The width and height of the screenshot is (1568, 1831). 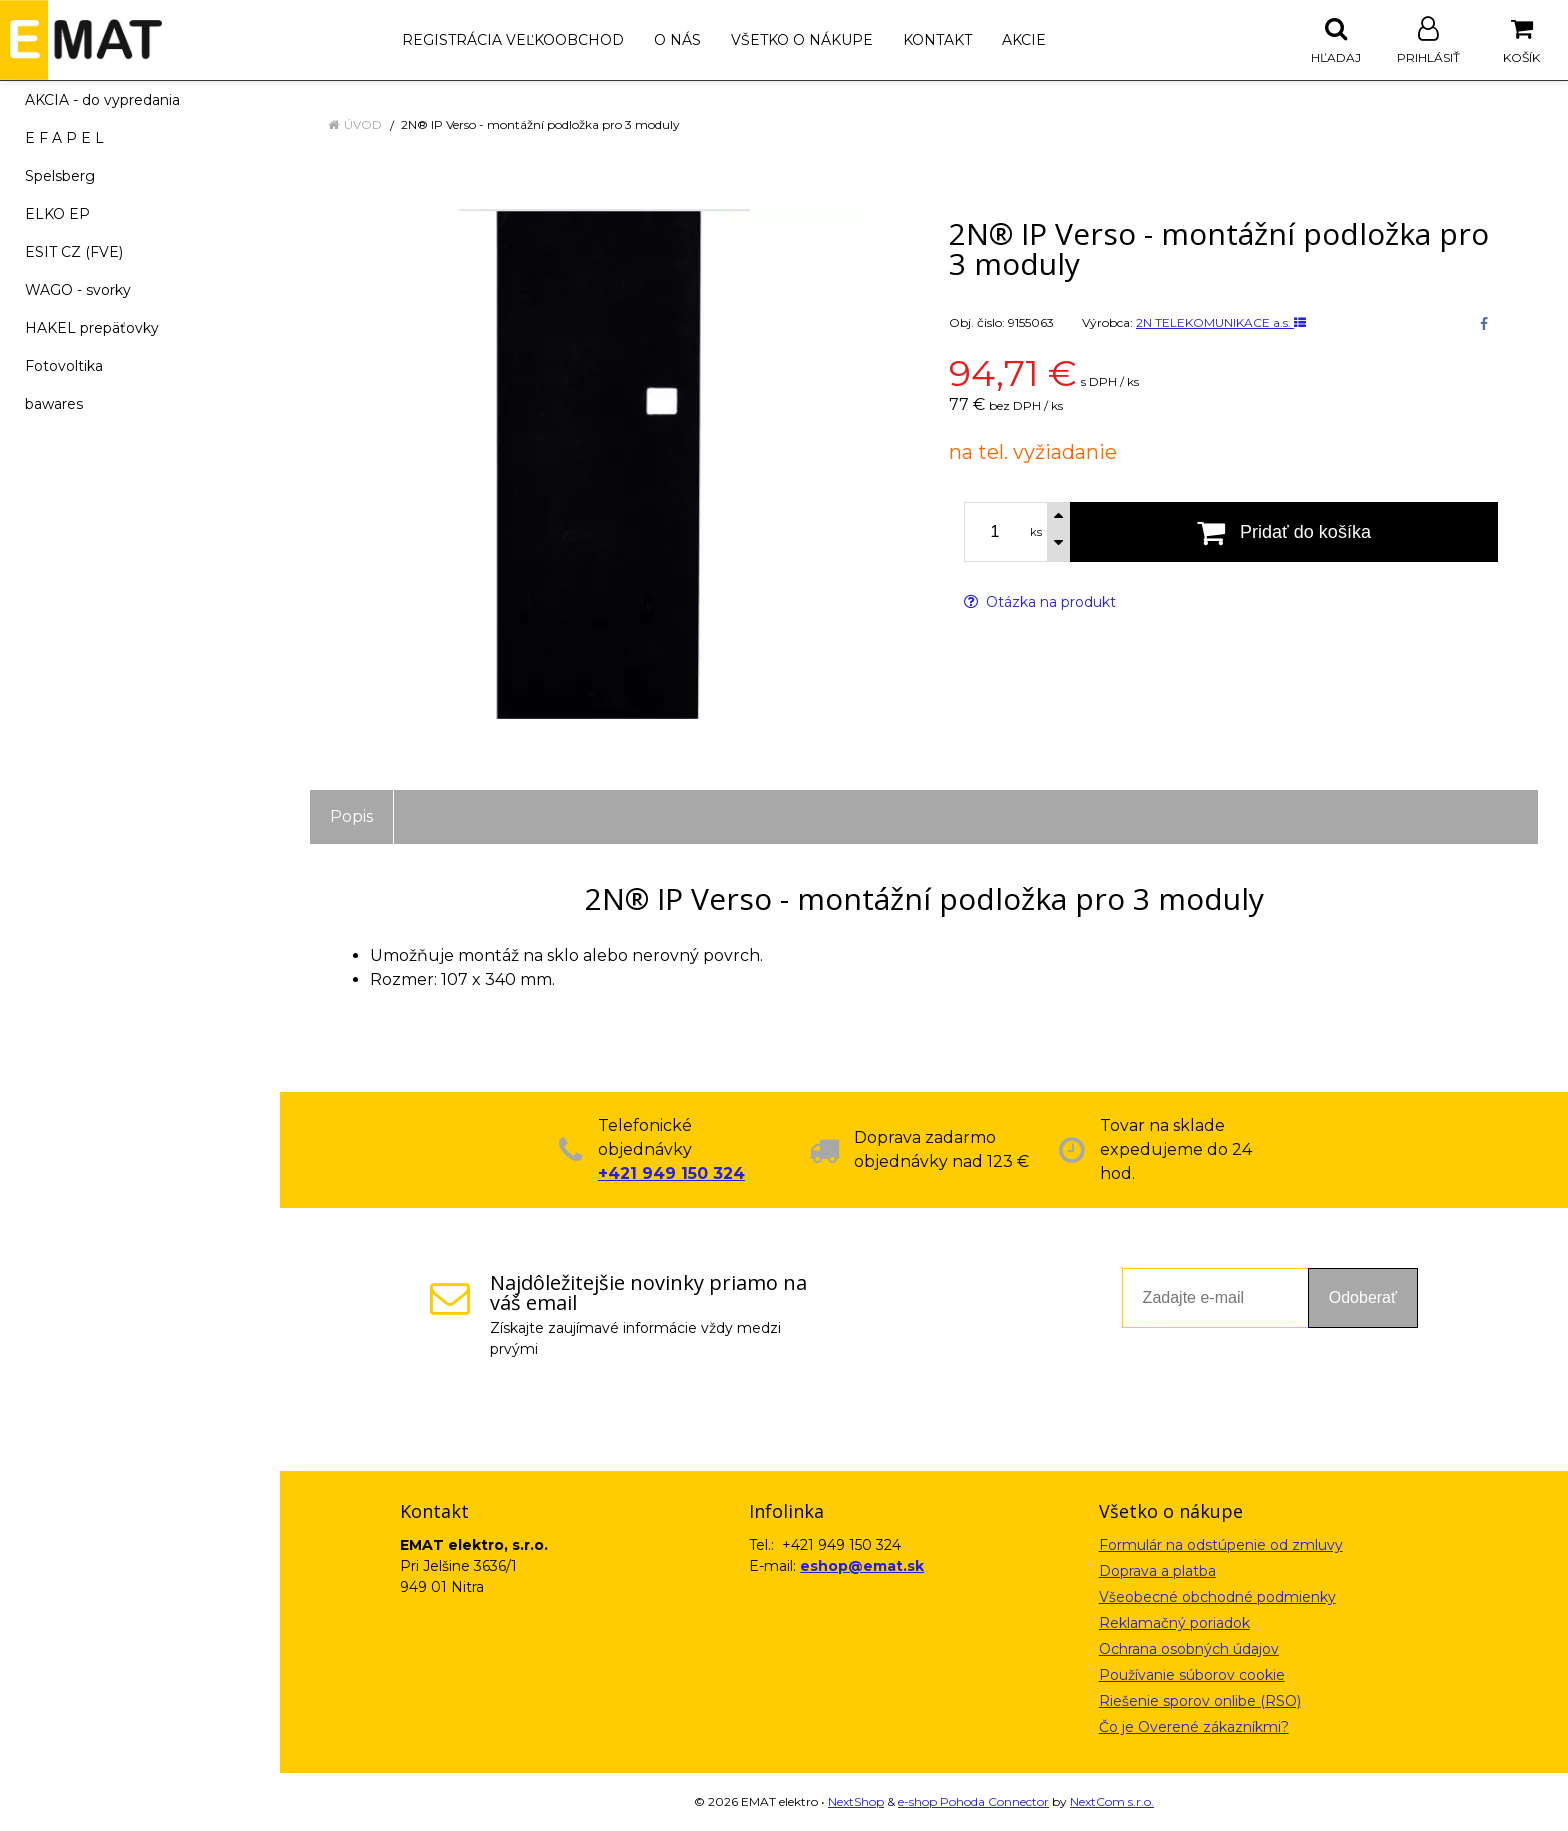 I want to click on Všetko o nákupe, so click(x=802, y=40).